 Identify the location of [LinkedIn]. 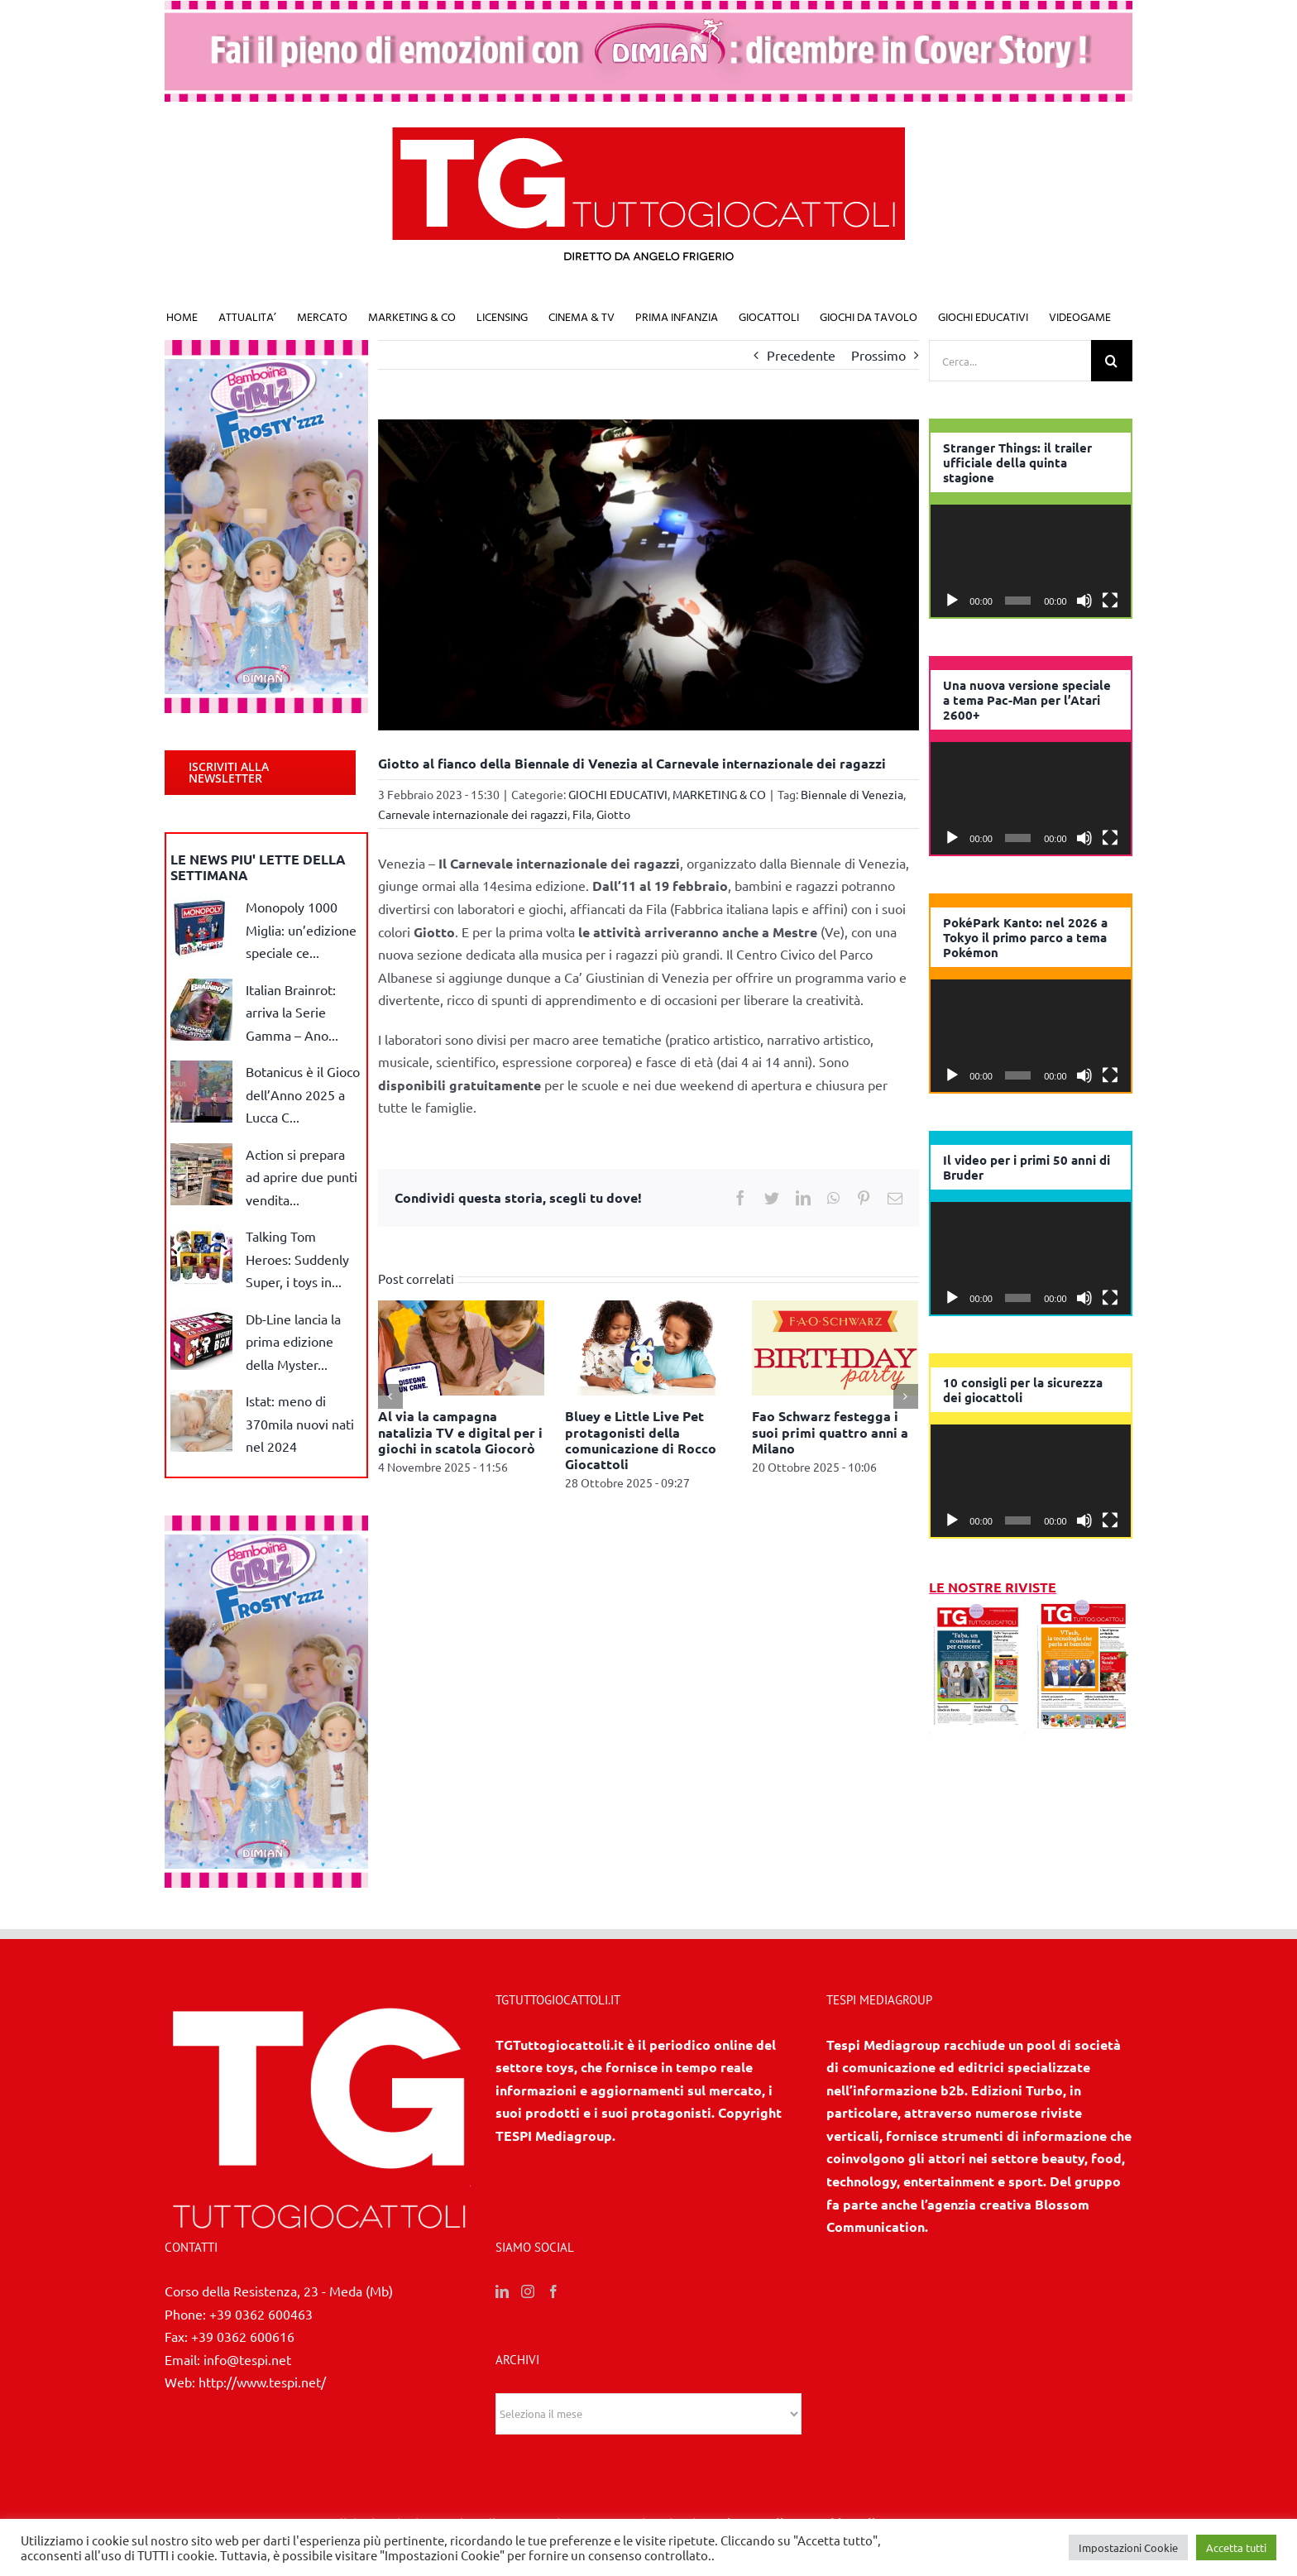
(502, 2291).